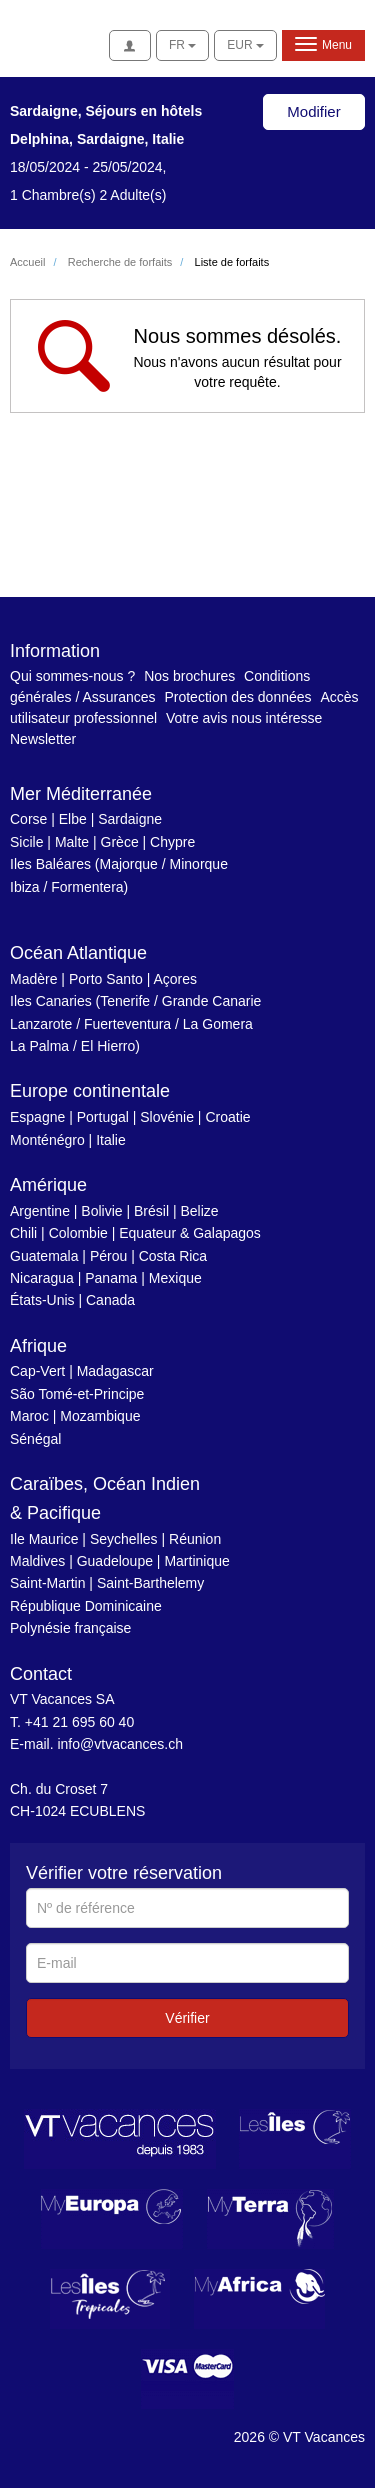 This screenshot has width=375, height=2488. What do you see at coordinates (111, 1278) in the screenshot?
I see `Panama` at bounding box center [111, 1278].